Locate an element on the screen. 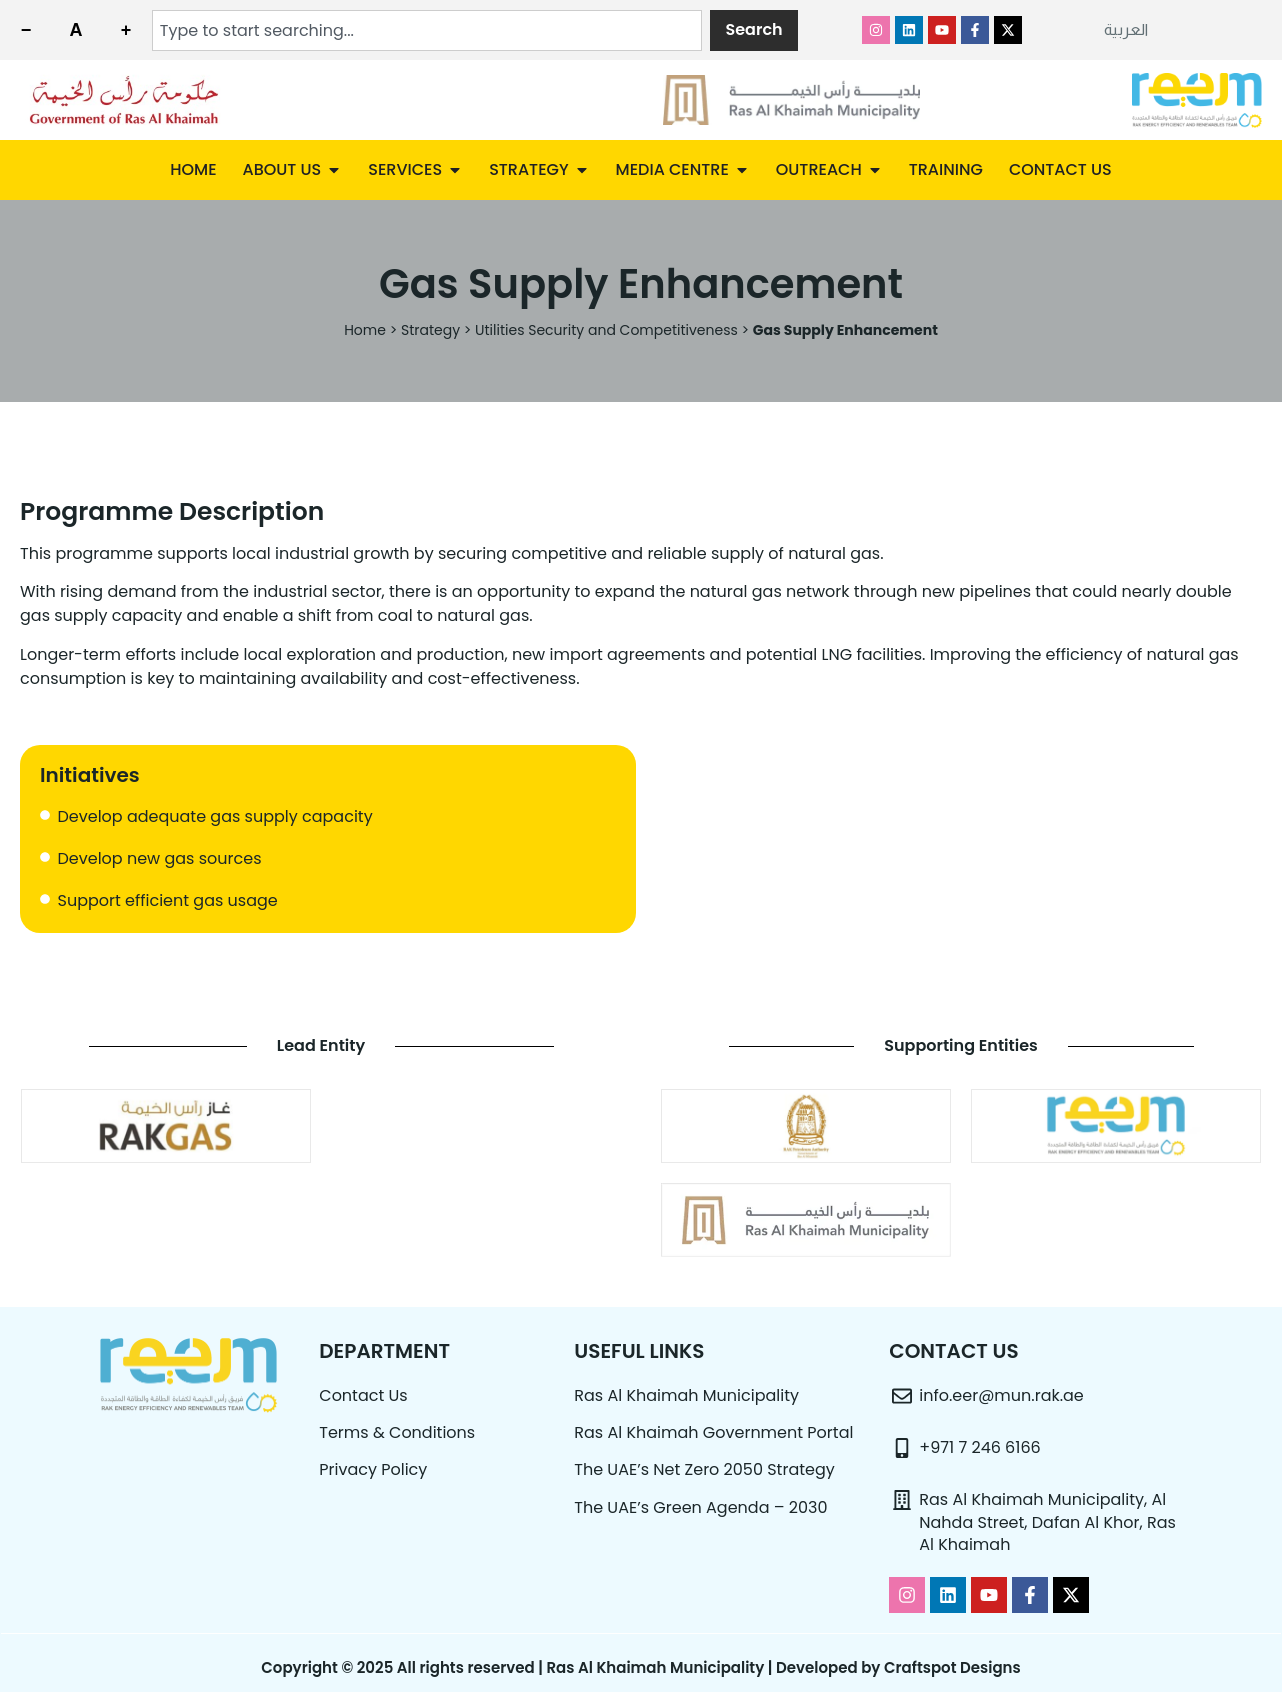 This screenshot has height=1692, width=1282. Strategy is located at coordinates (430, 330).